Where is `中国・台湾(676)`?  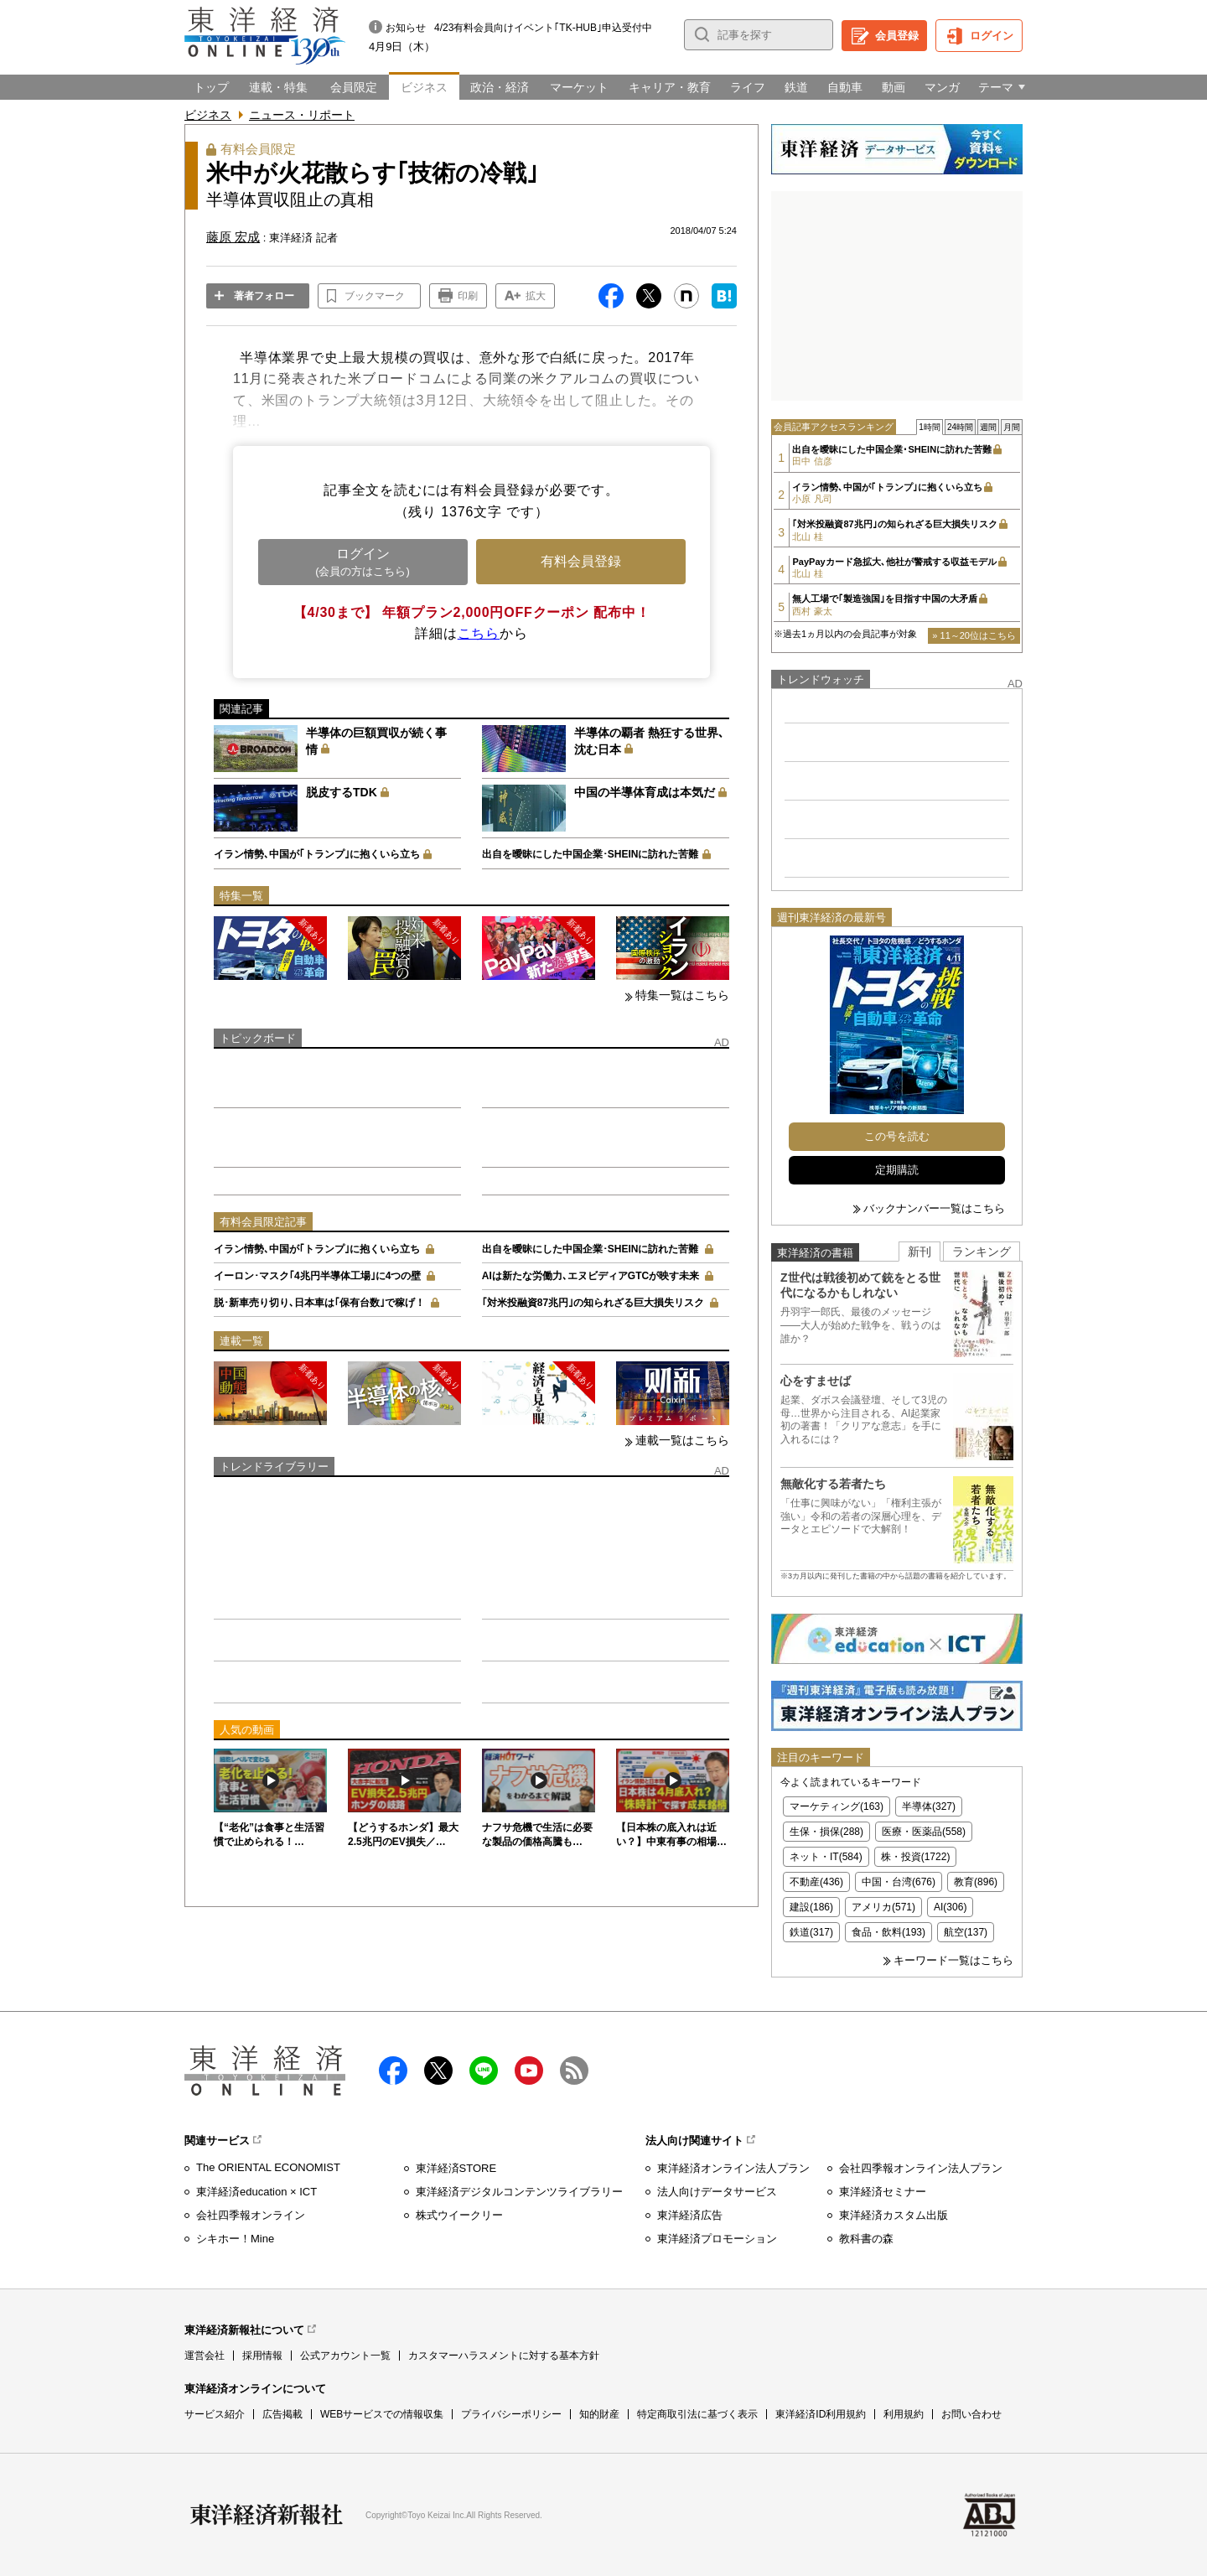 中国・台湾(676) is located at coordinates (898, 1882).